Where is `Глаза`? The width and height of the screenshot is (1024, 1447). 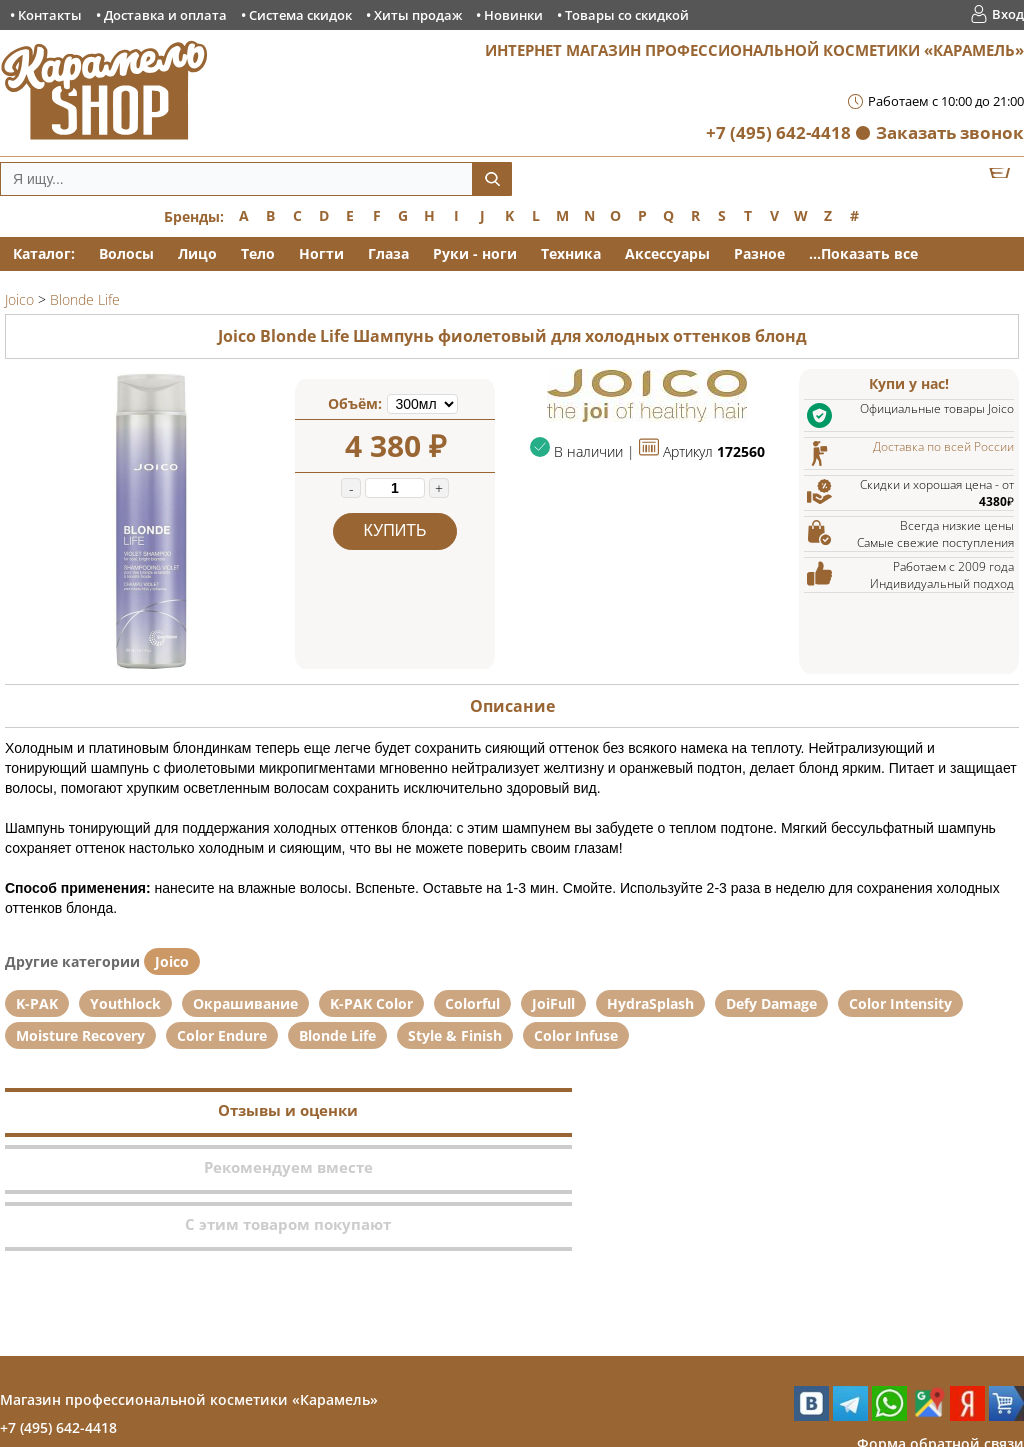
Глаза is located at coordinates (388, 253).